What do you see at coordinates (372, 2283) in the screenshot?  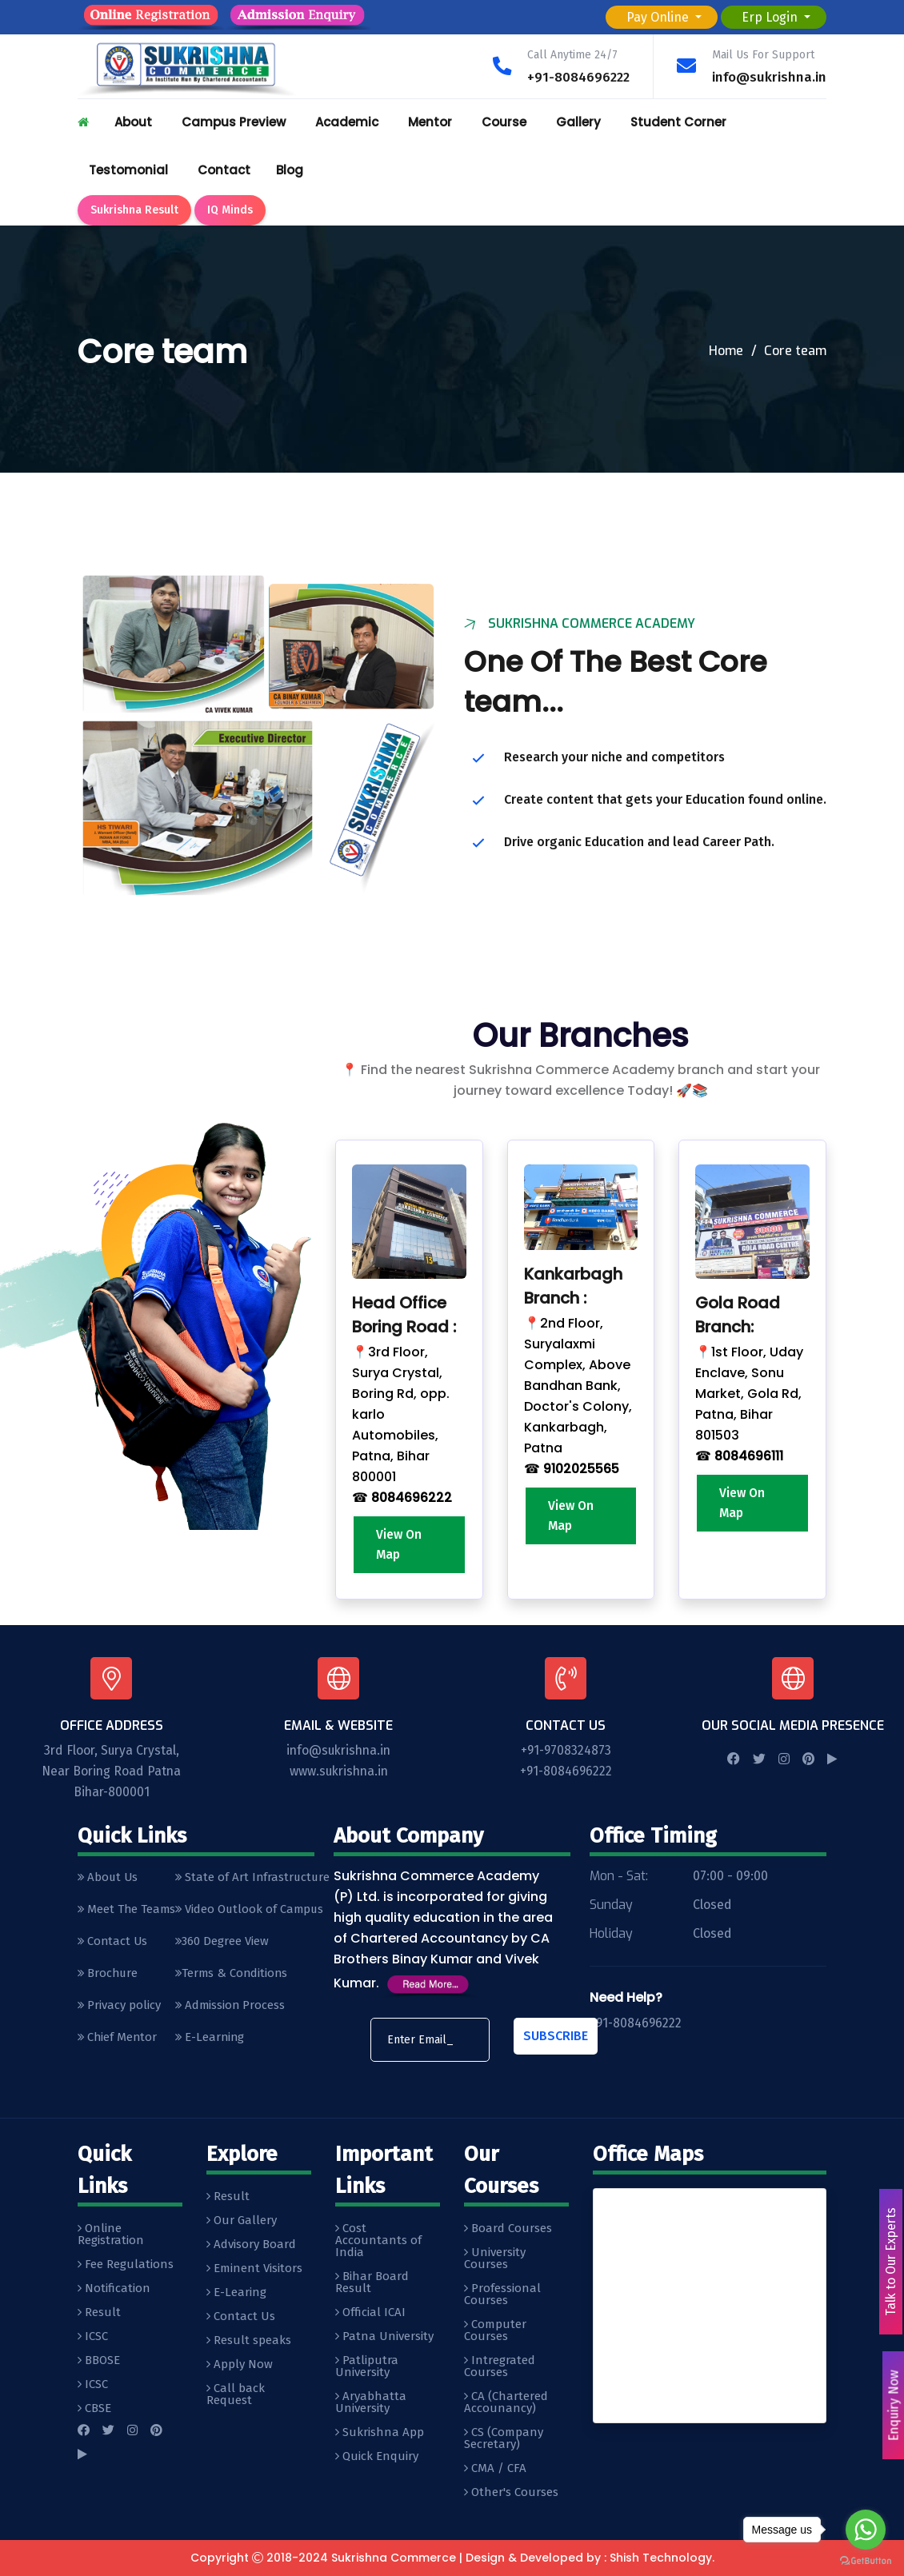 I see `Bihar Board Result` at bounding box center [372, 2283].